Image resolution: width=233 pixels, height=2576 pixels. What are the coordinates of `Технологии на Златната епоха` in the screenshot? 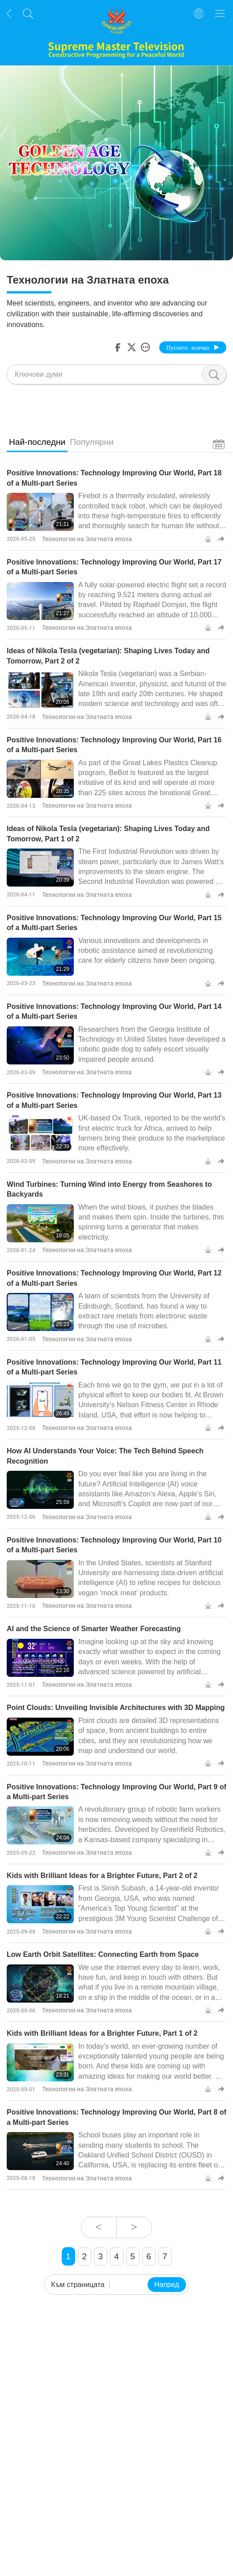 It's located at (87, 538).